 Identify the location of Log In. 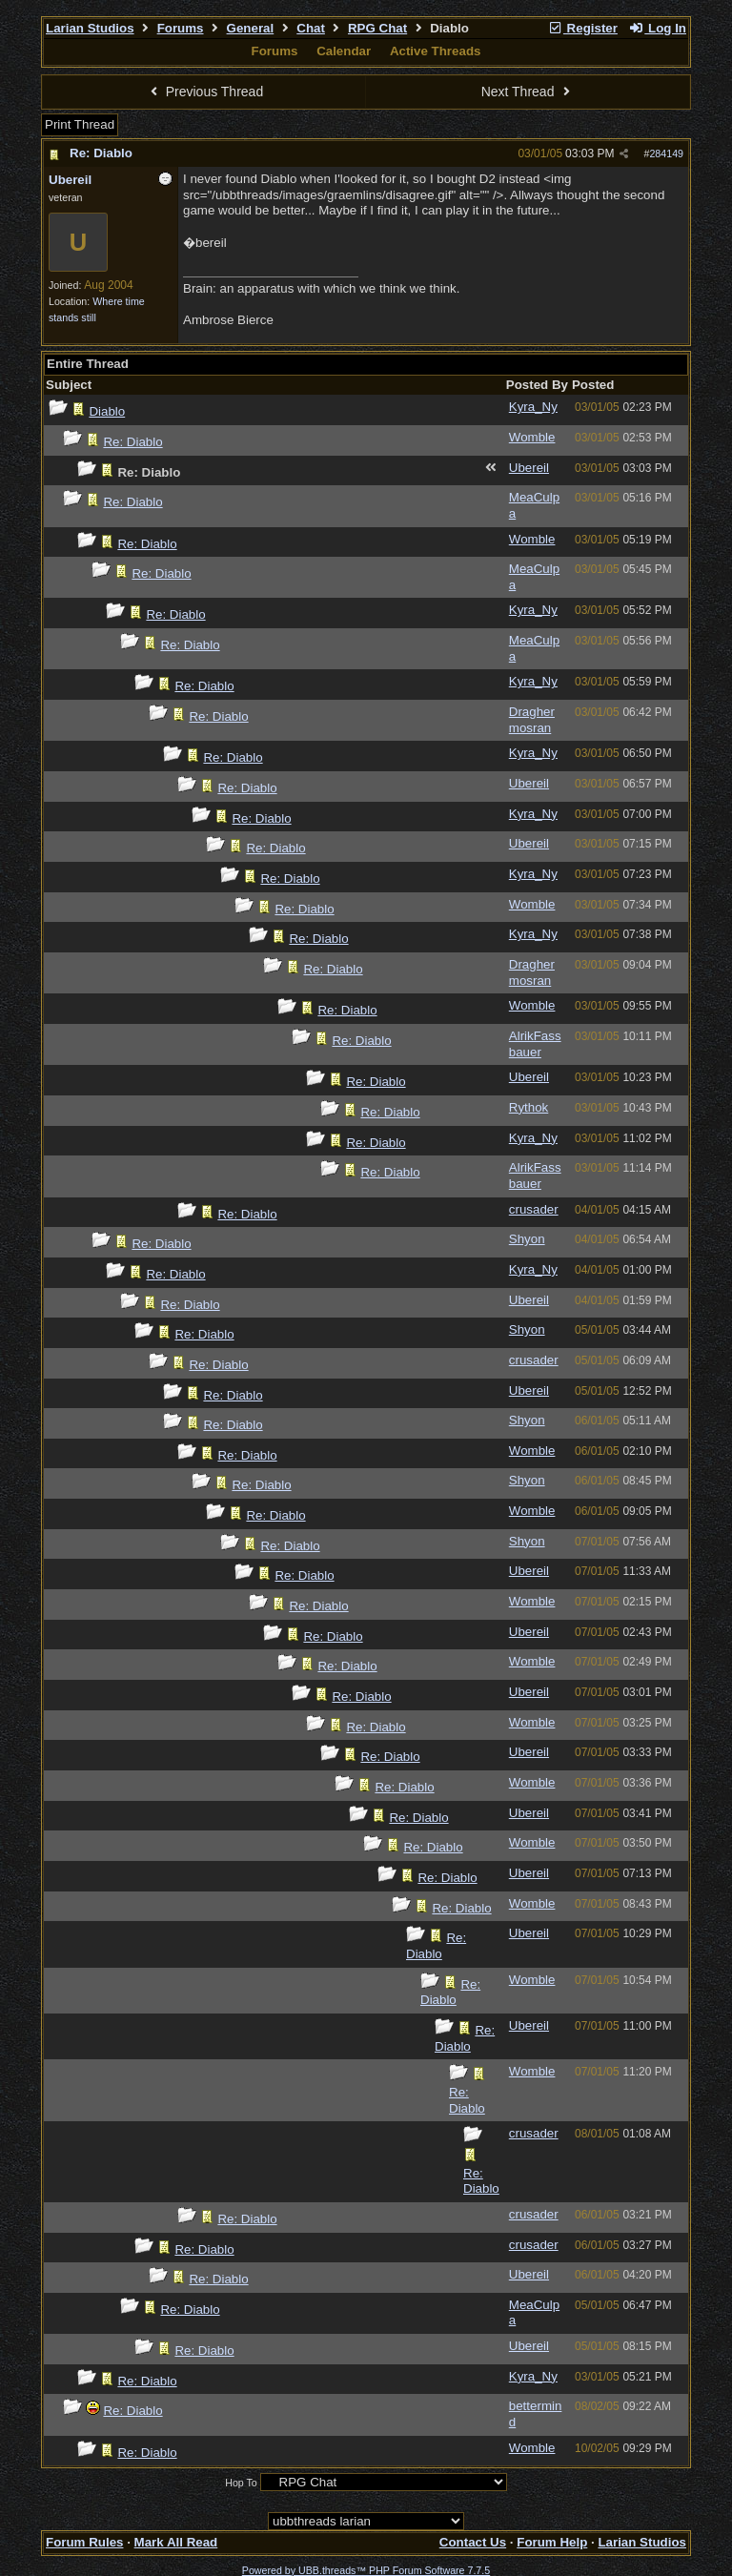
(657, 28).